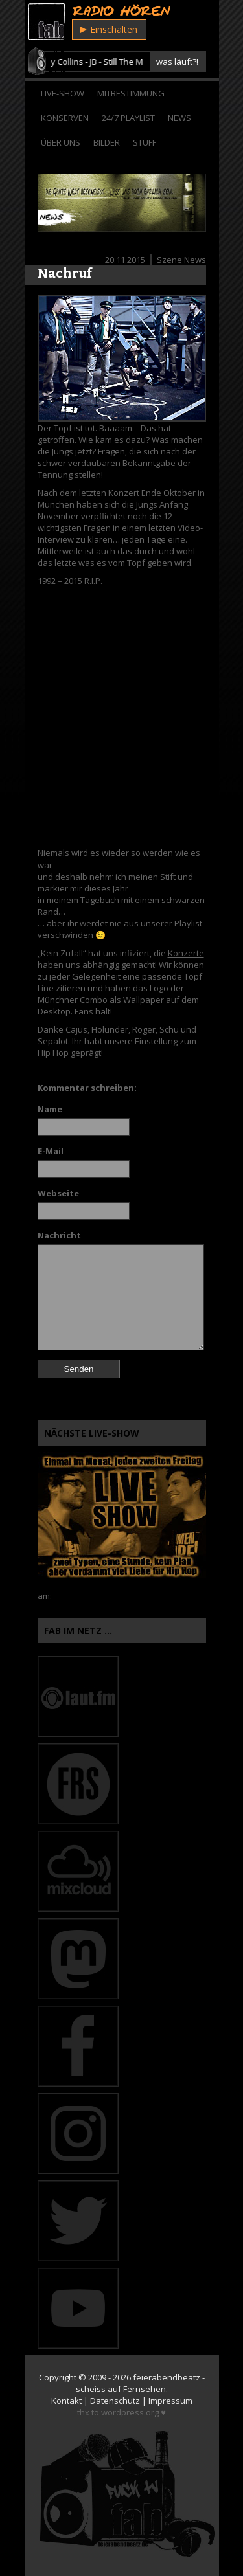 The image size is (243, 2576). Describe the element at coordinates (65, 118) in the screenshot. I see `Konserven` at that location.